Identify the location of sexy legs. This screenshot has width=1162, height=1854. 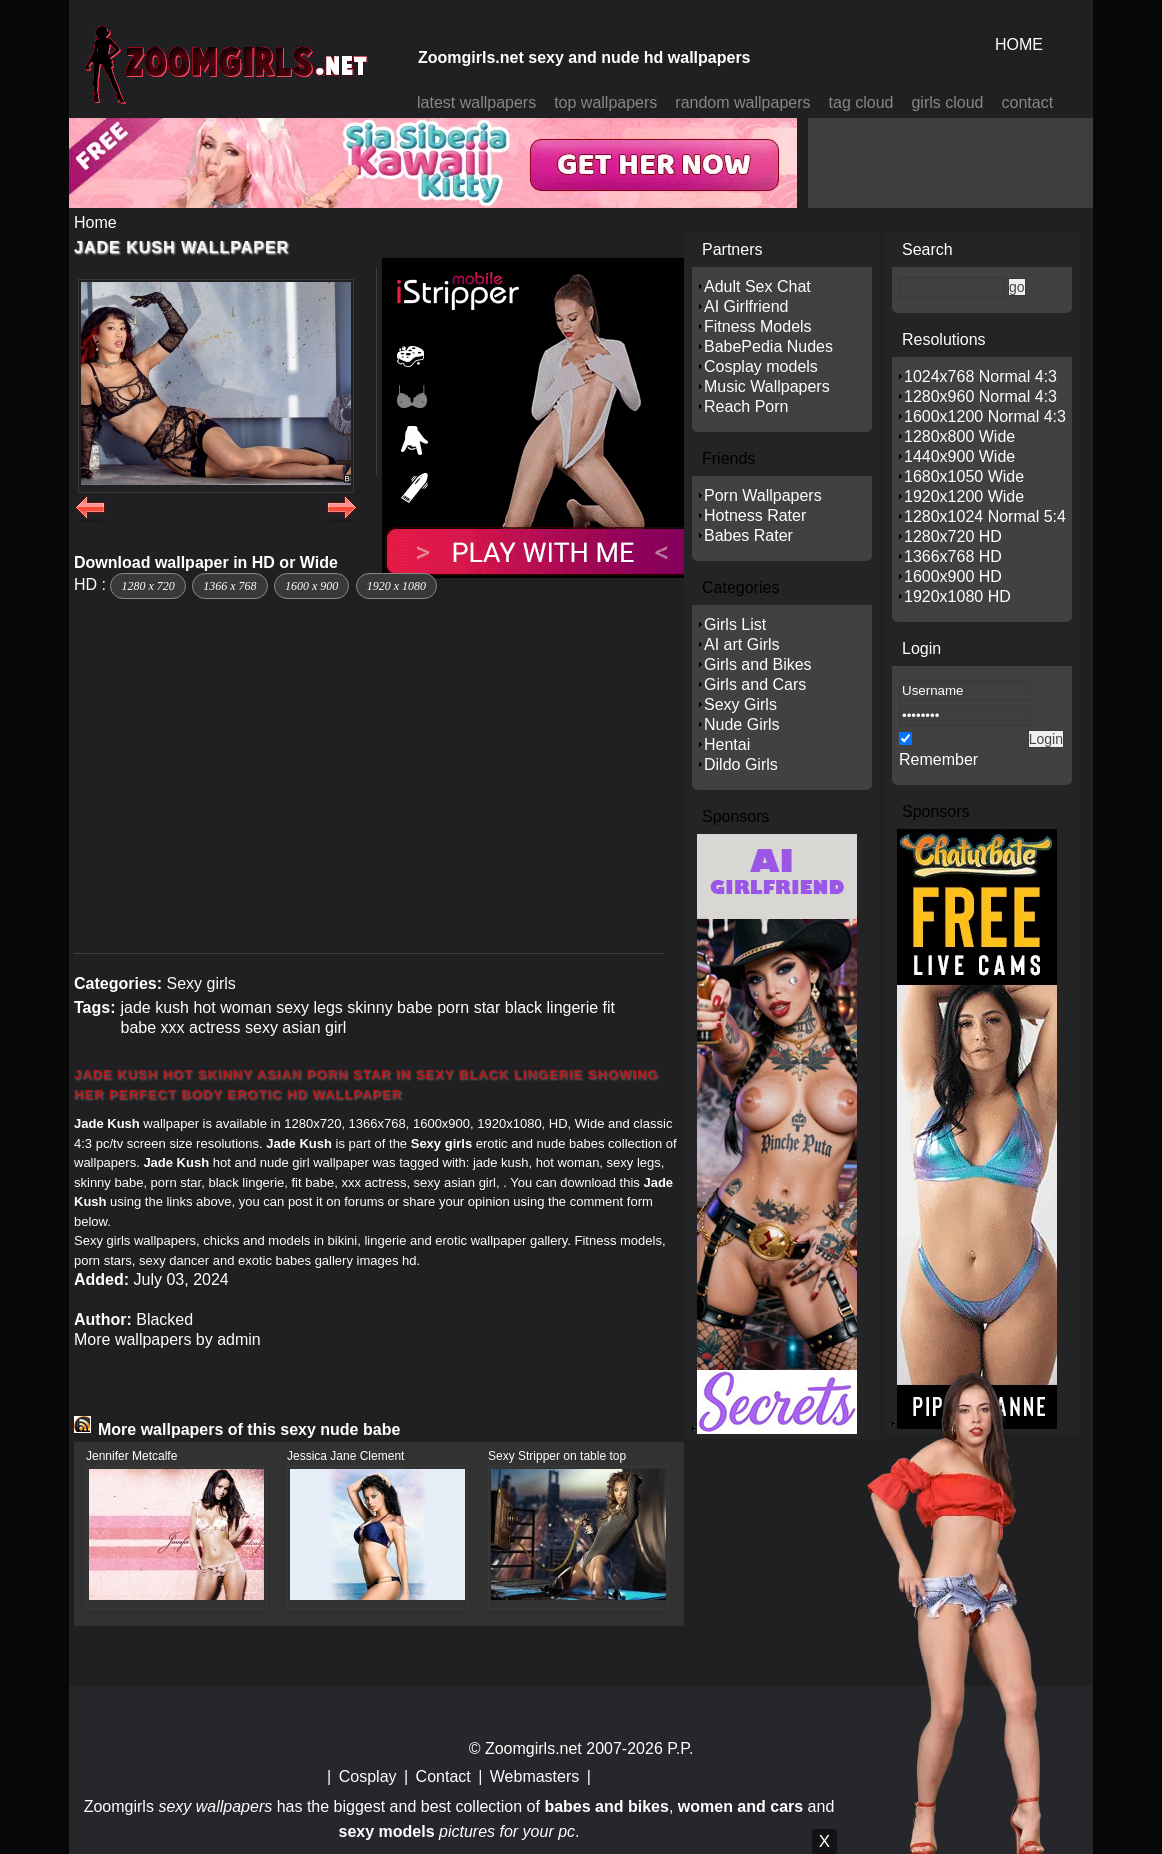
(309, 1007).